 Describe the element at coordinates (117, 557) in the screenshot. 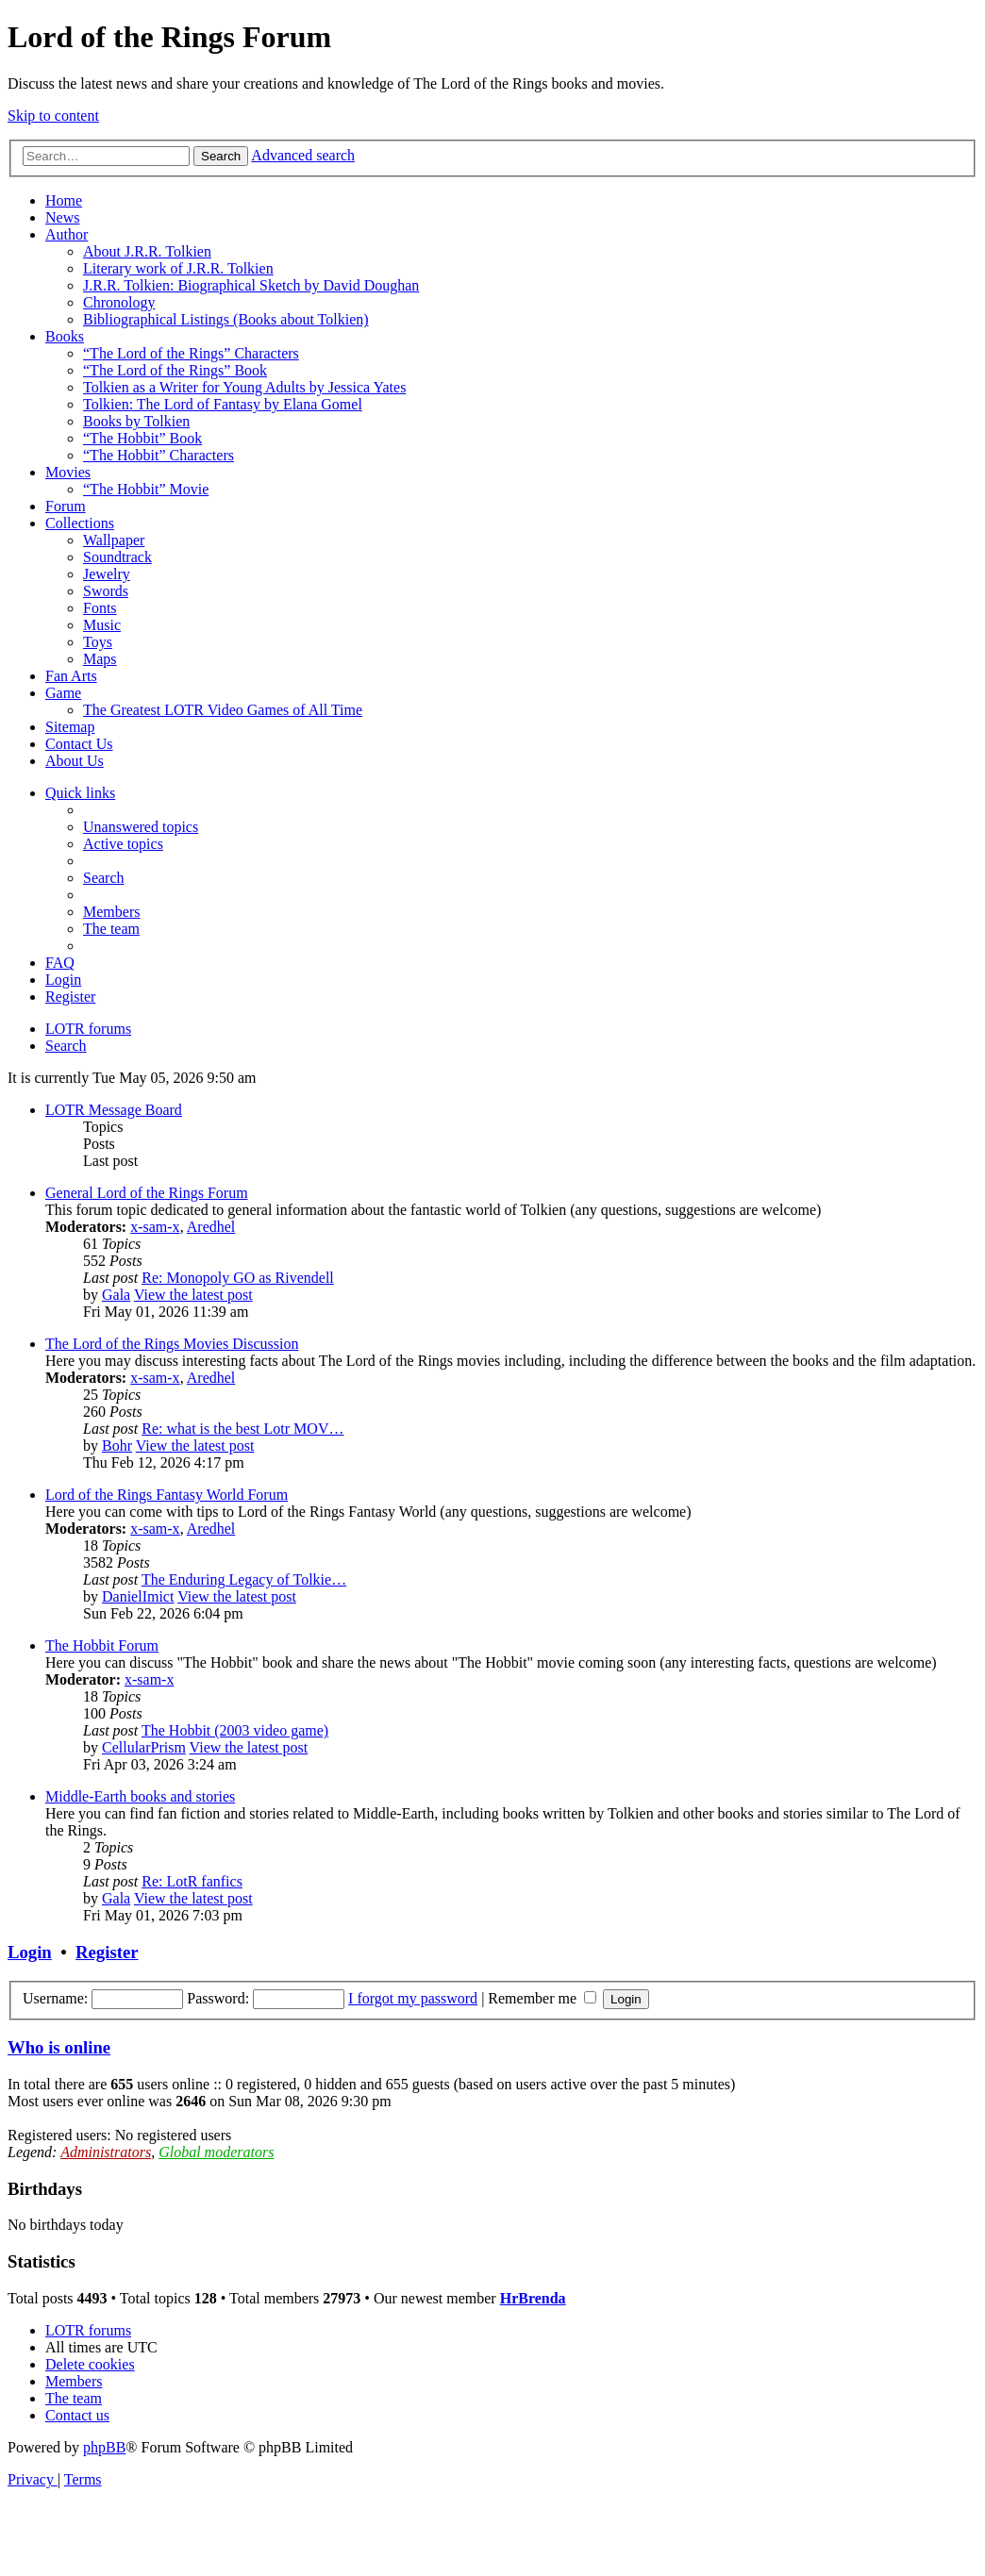

I see `Soundtrack` at that location.